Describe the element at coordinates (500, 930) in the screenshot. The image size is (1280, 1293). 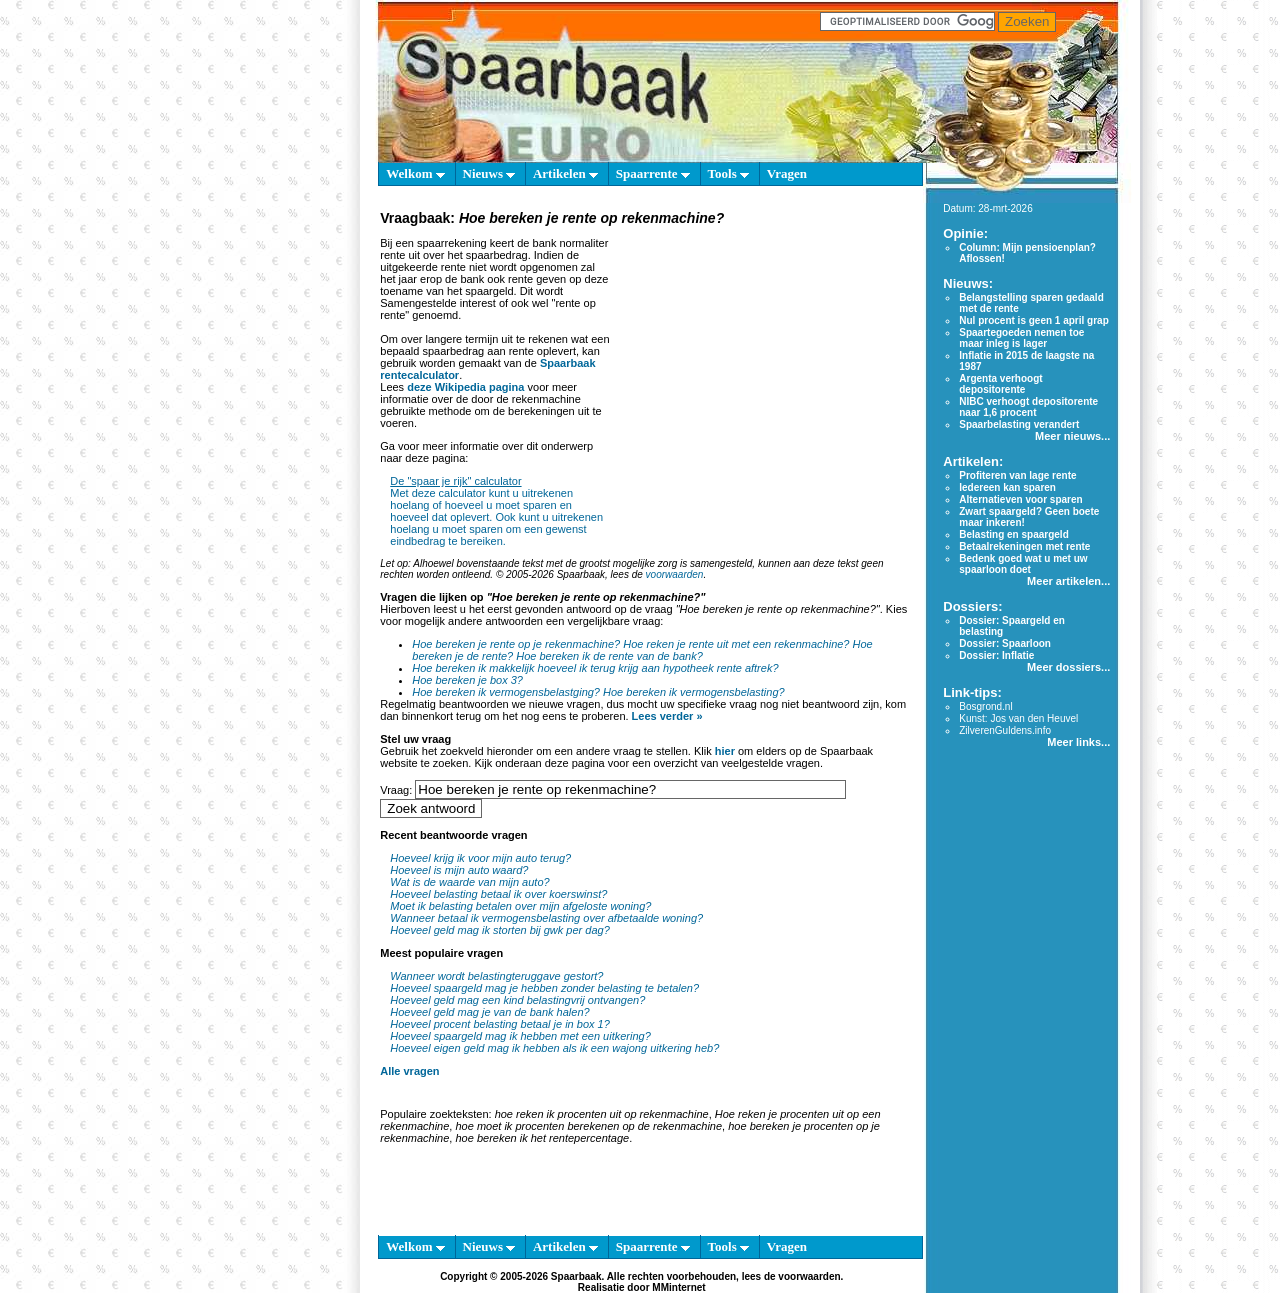
I see `Hoeveel geld mag ik storten bij gwk per dag?` at that location.